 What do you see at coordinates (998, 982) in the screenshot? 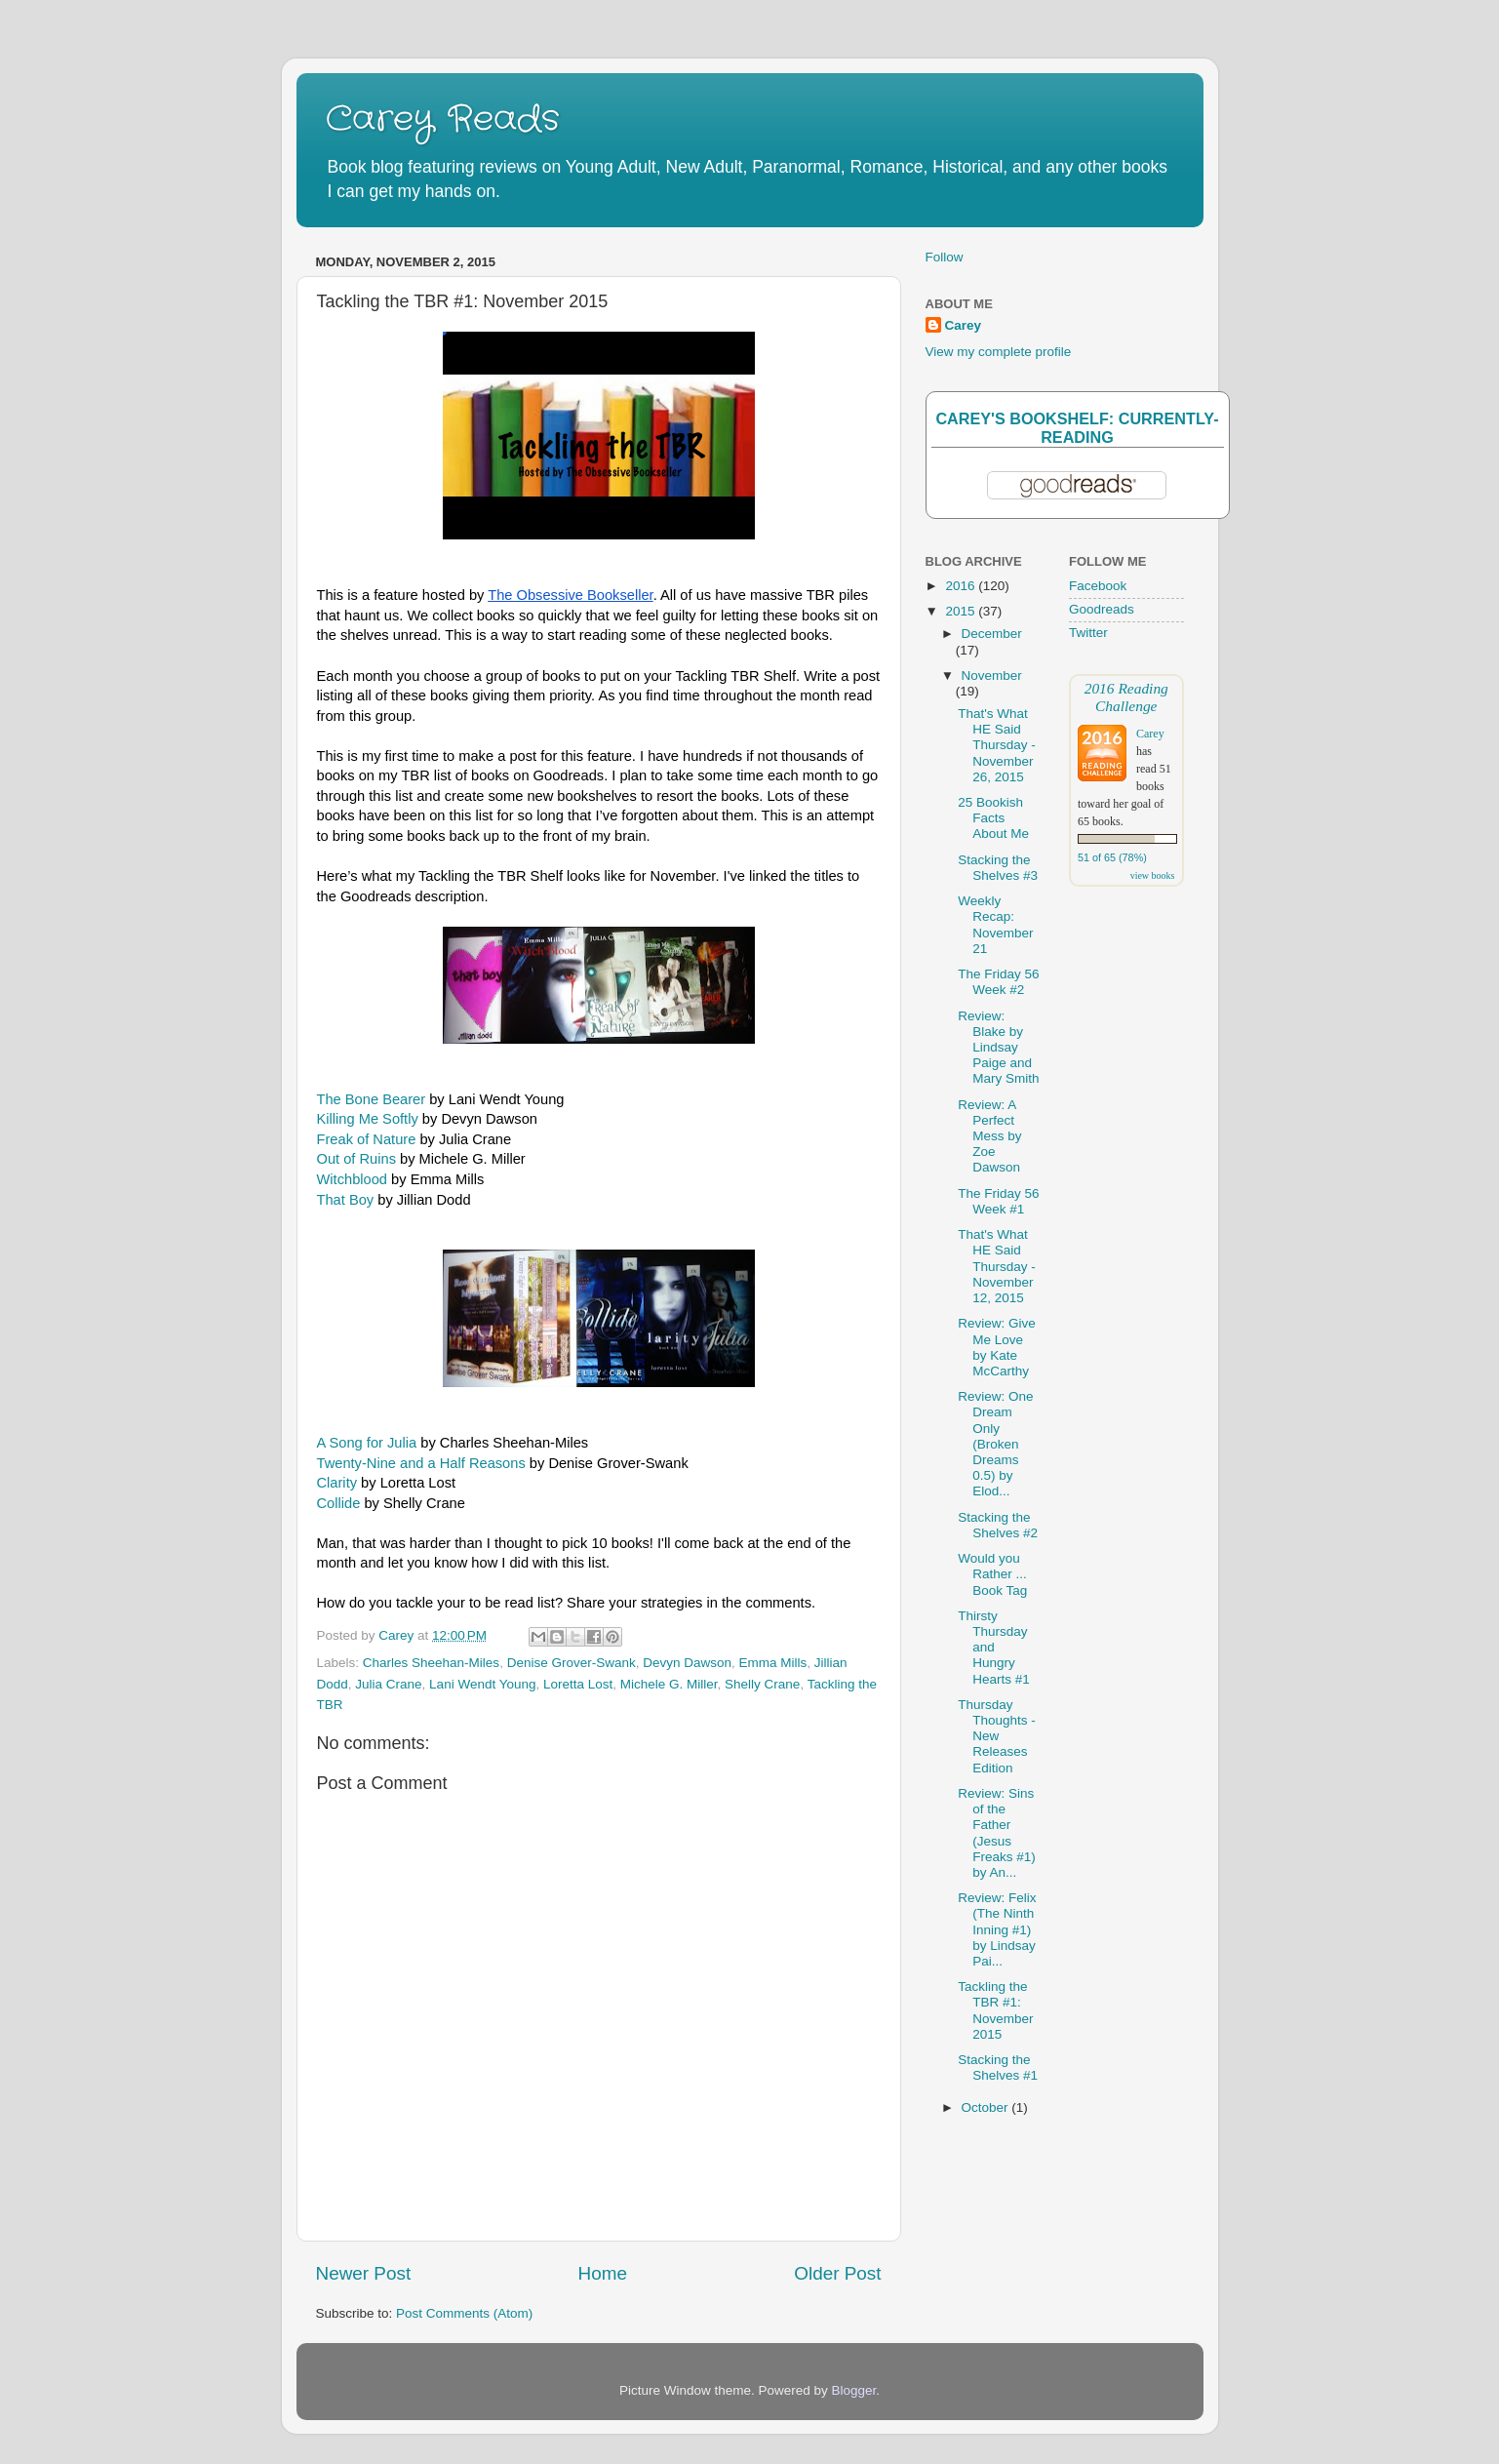
I see `The Friday 56 Week #2` at bounding box center [998, 982].